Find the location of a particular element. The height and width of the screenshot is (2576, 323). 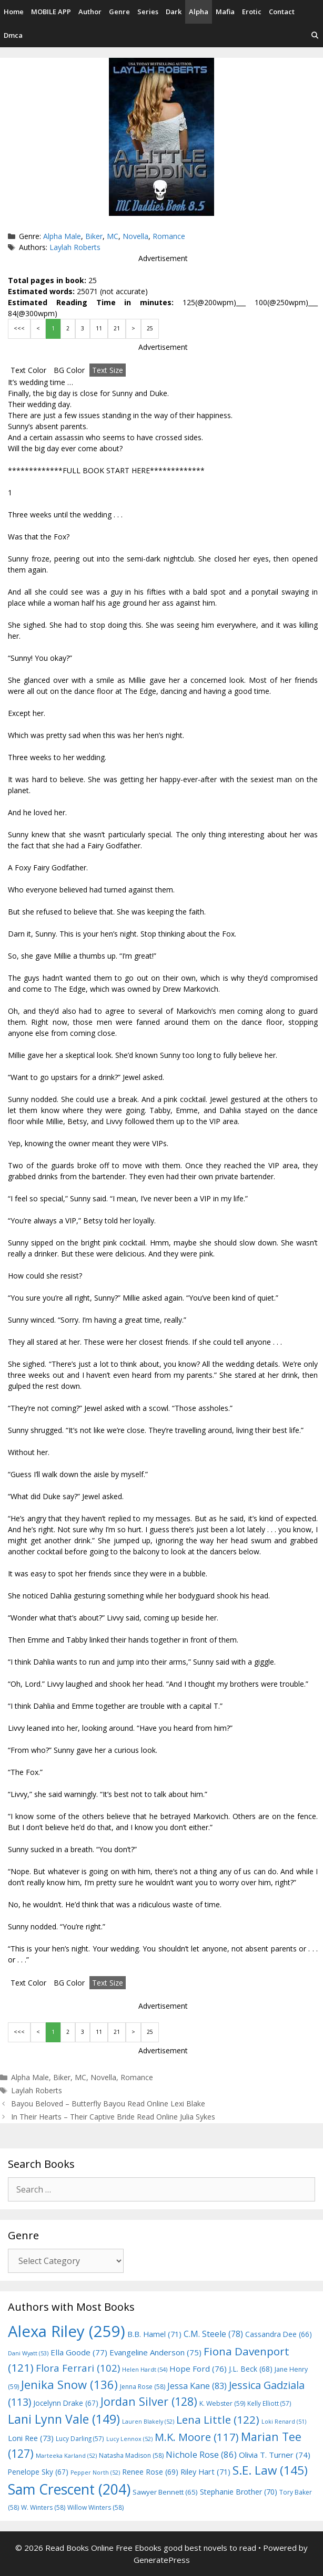

MC is located at coordinates (112, 236).